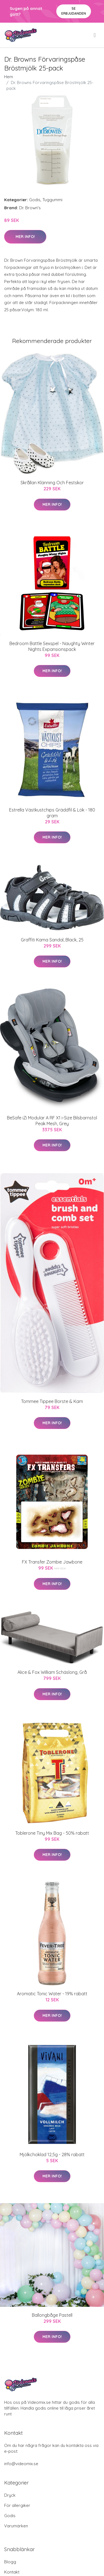  I want to click on Blogg, so click(10, 2561).